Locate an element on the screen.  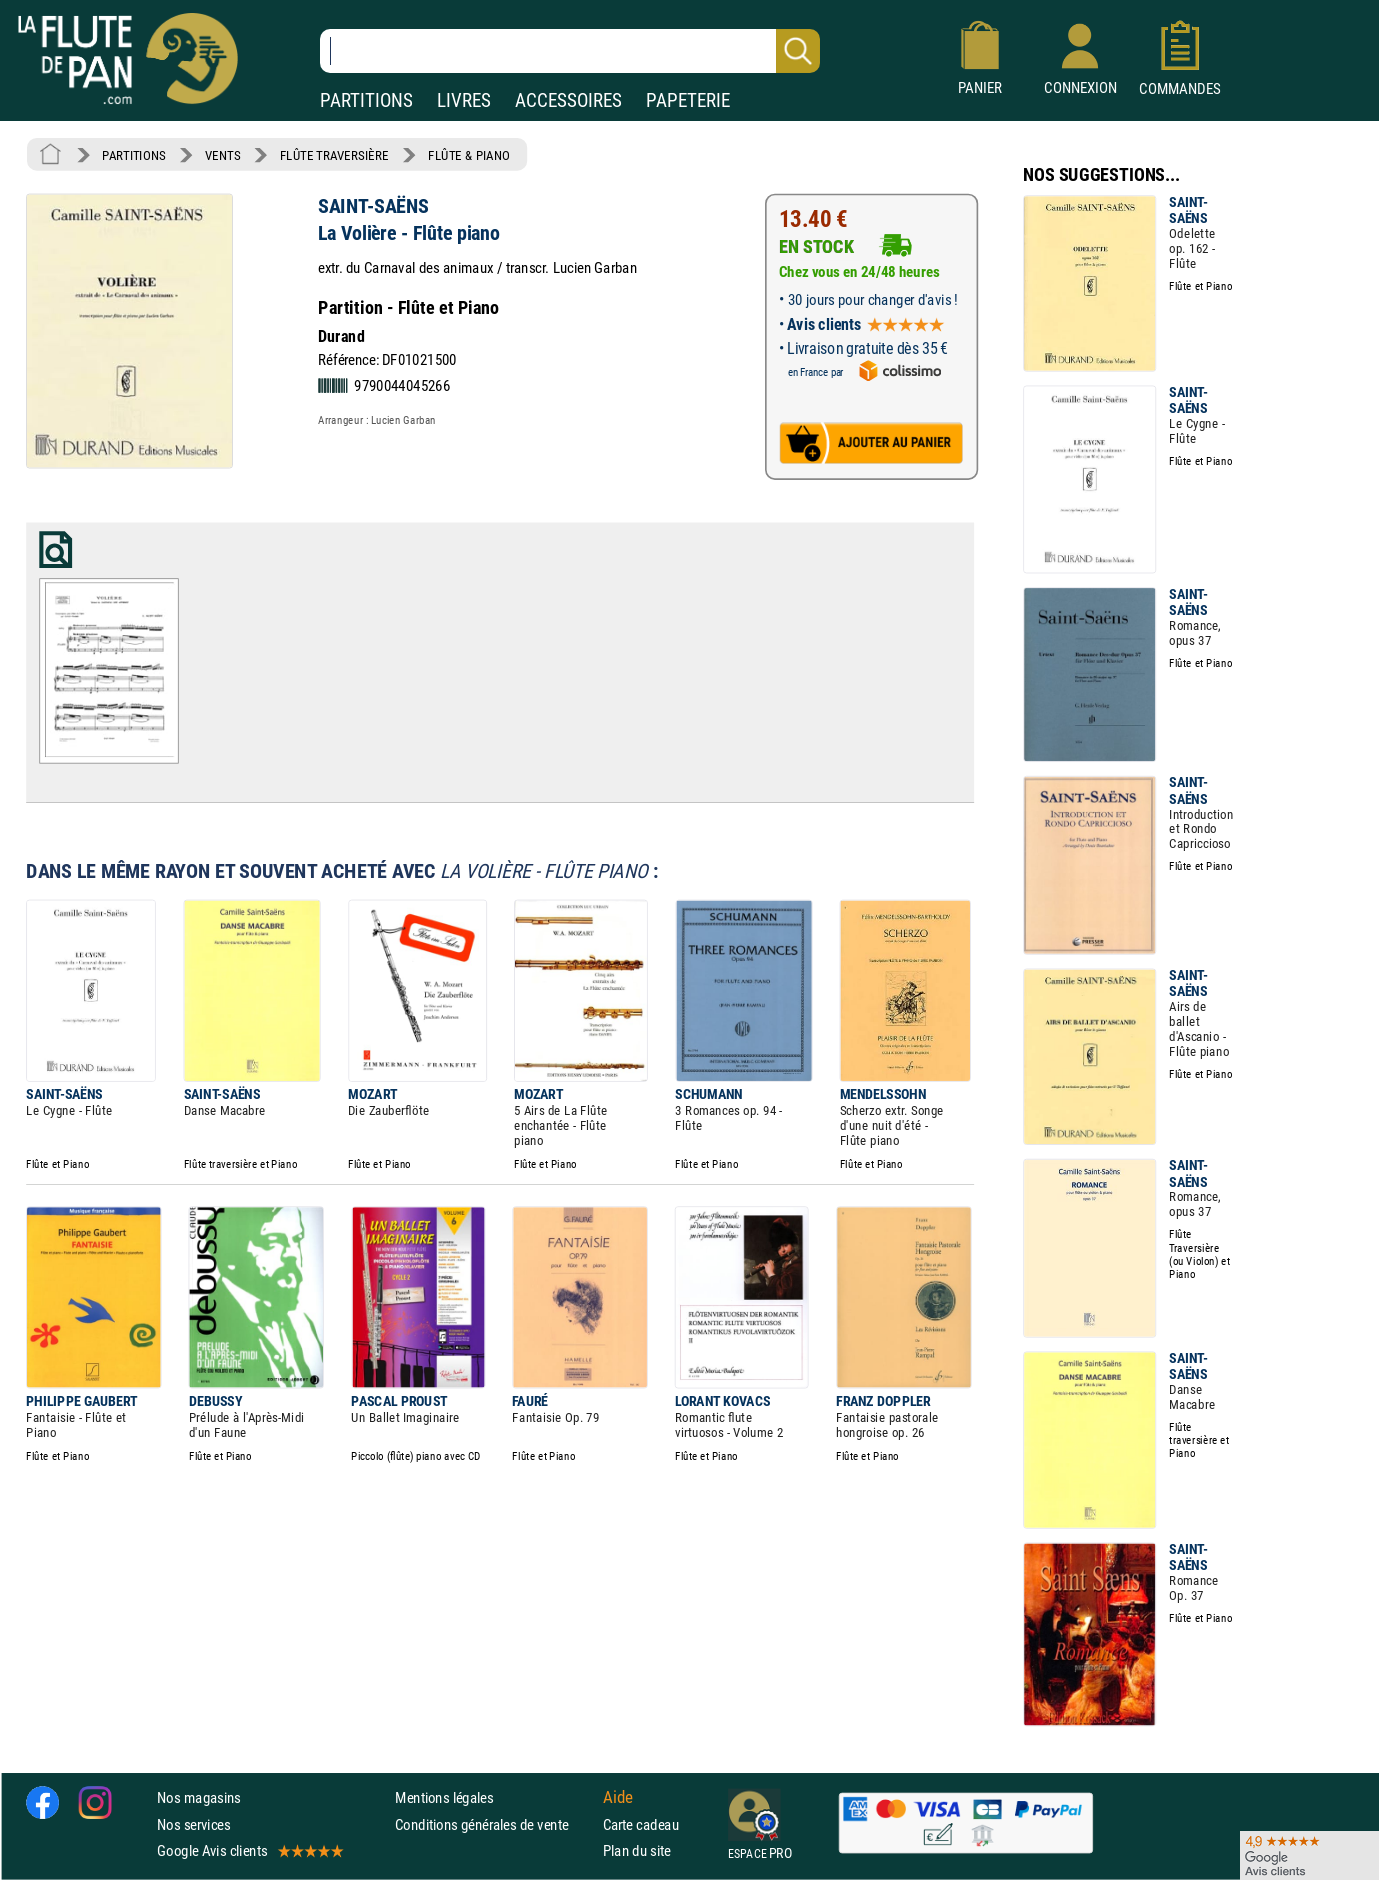
PARTITIONS is located at coordinates (366, 100).